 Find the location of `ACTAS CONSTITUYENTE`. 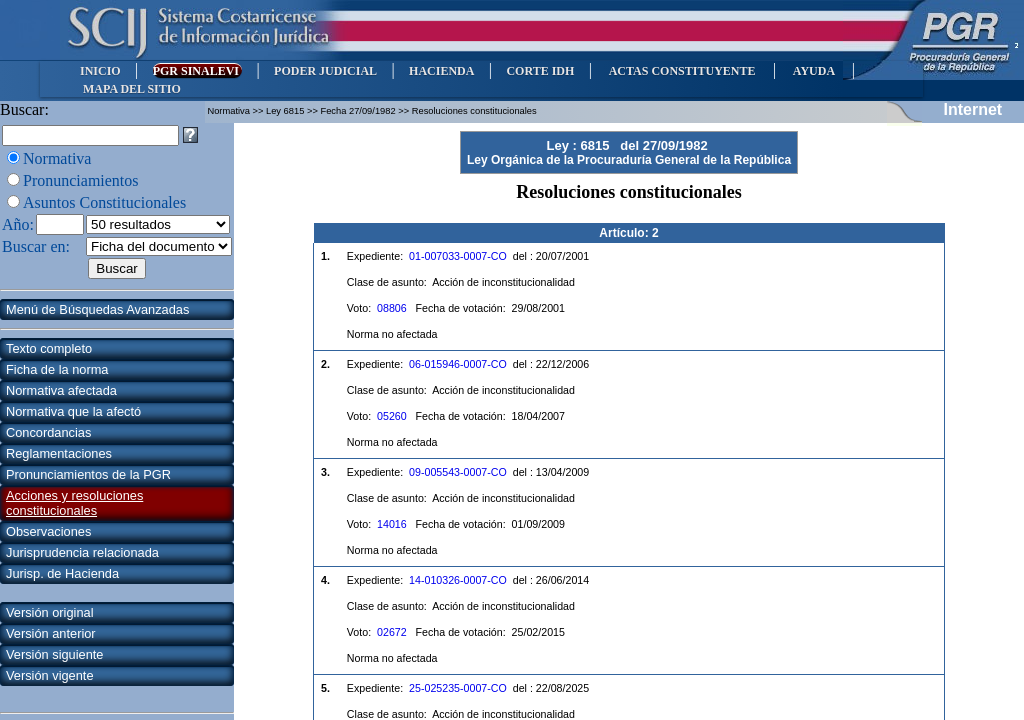

ACTAS CONSTITUYENTE is located at coordinates (682, 71).